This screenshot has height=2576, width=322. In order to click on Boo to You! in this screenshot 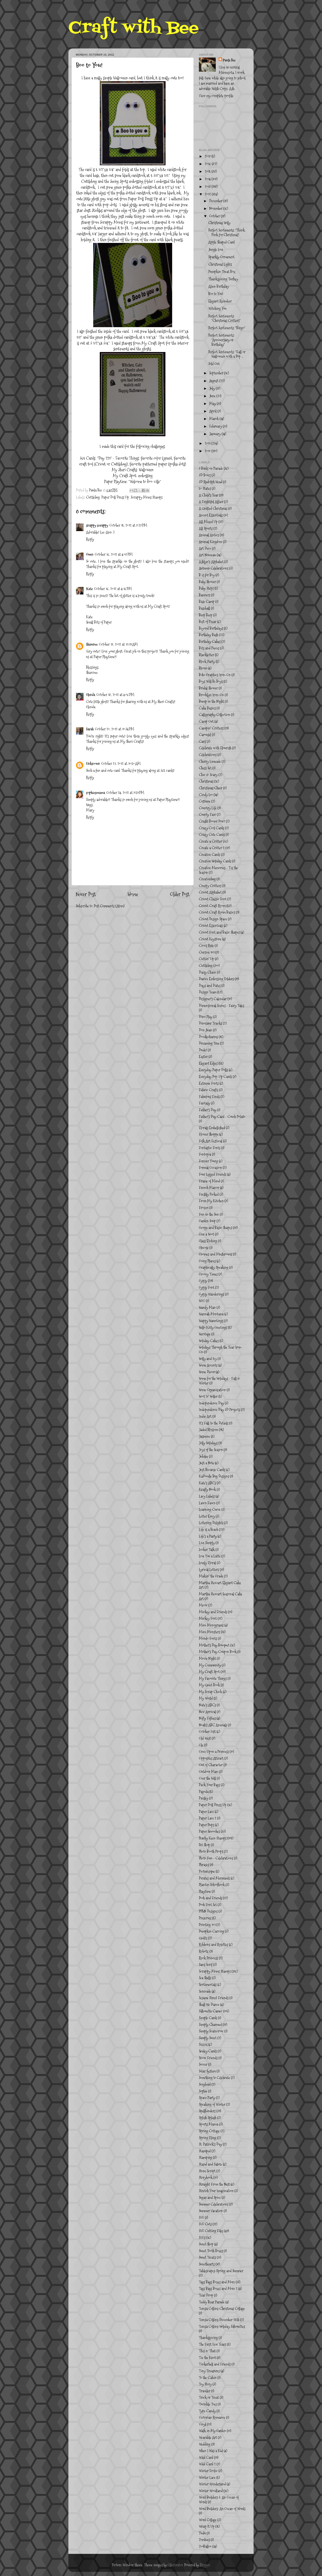, I will do `click(215, 293)`.